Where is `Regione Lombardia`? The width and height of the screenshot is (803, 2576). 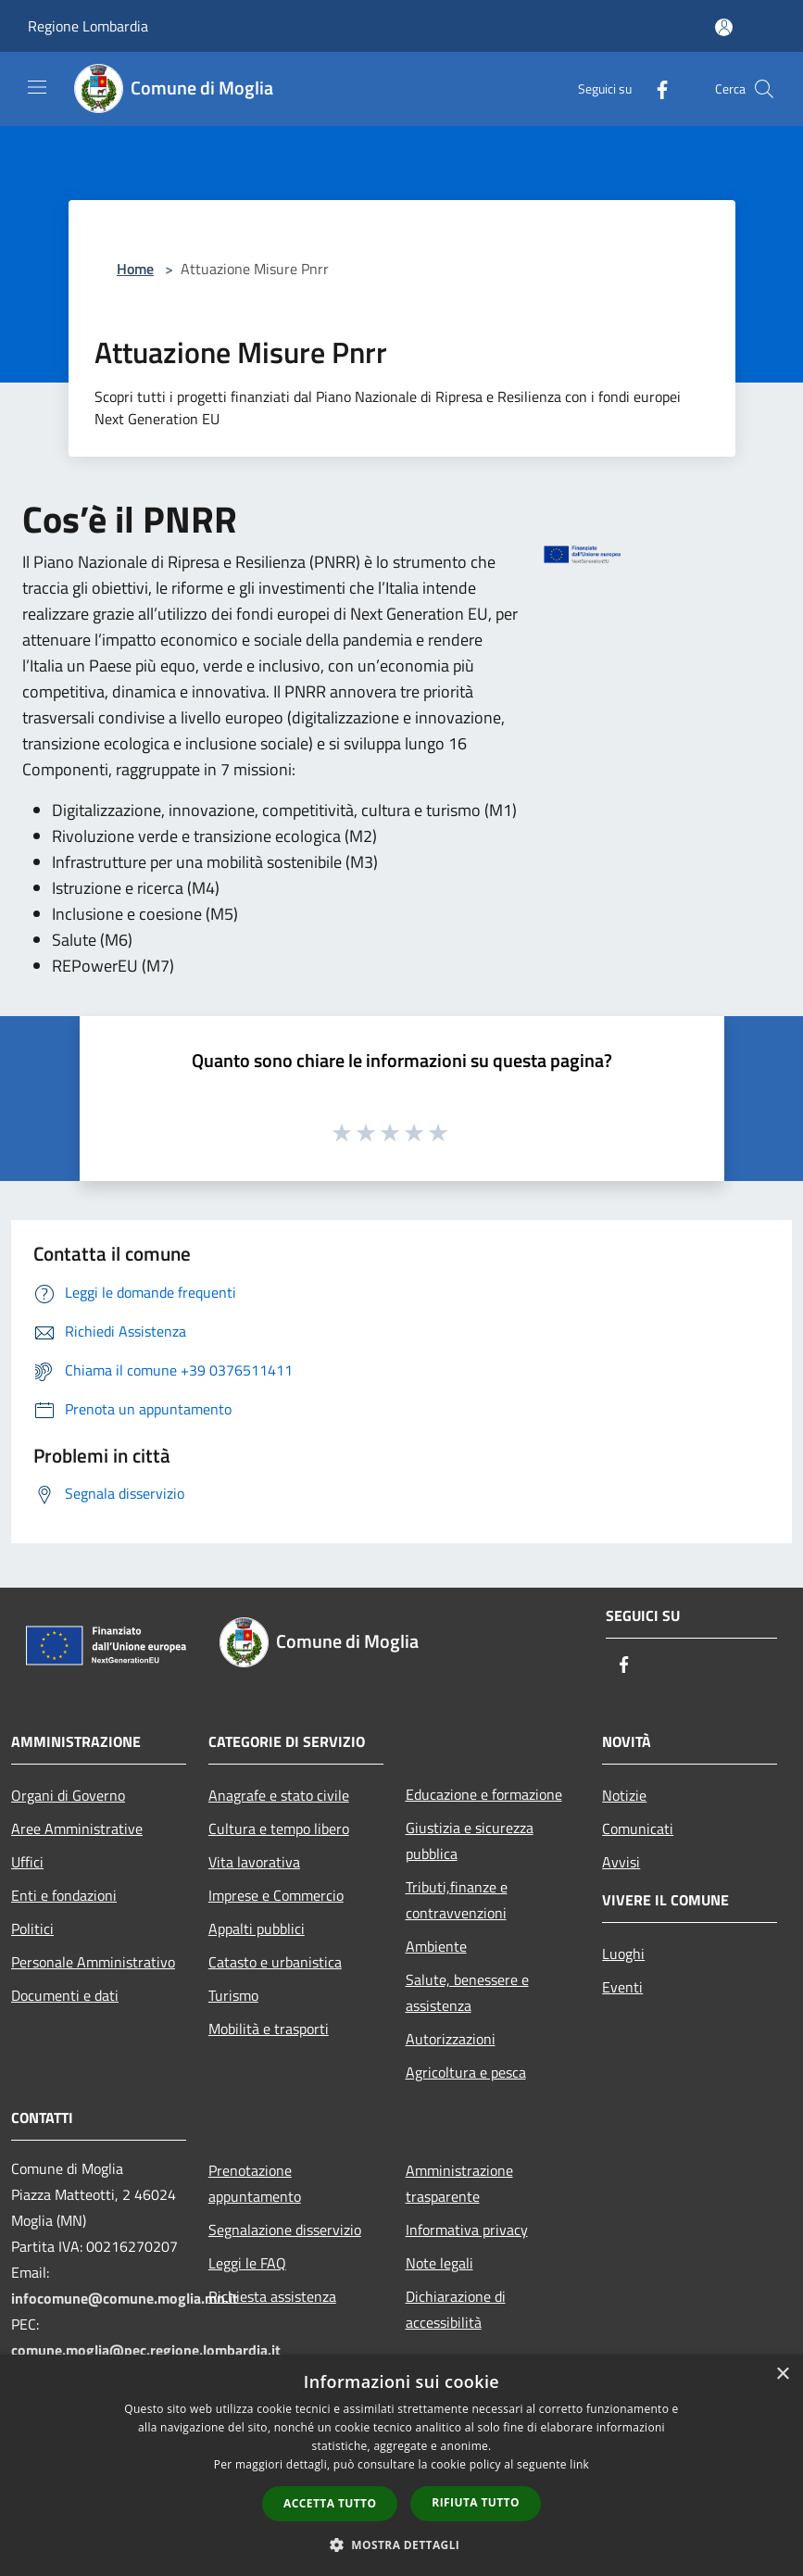 Regione Lombardia is located at coordinates (88, 26).